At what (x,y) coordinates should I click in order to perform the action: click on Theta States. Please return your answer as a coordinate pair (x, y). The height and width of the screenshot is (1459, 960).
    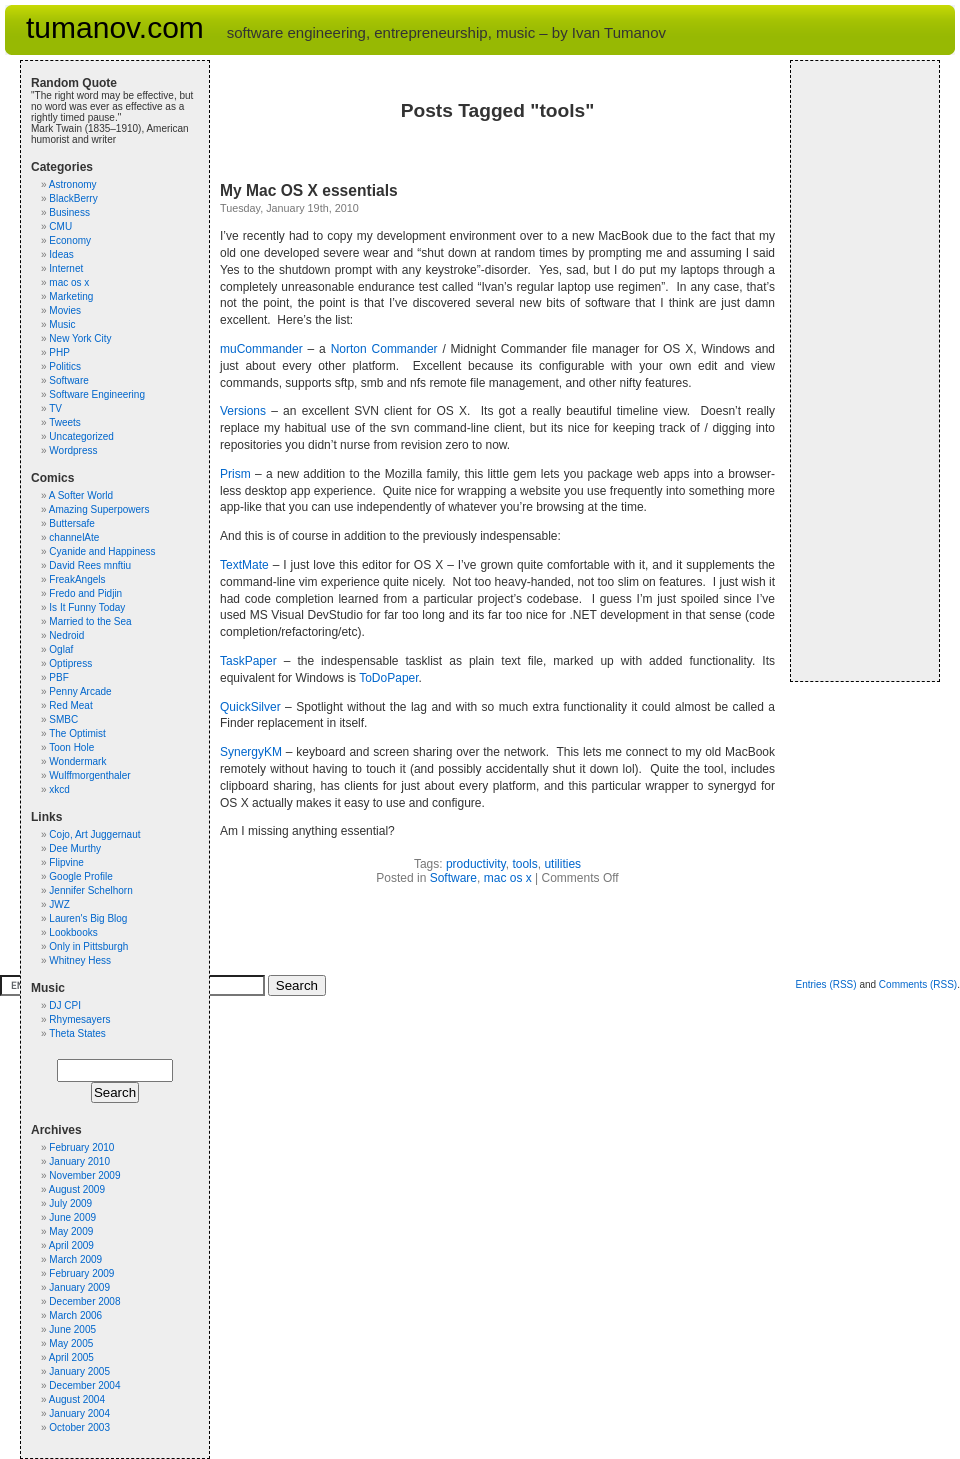
    Looking at the image, I should click on (77, 1033).